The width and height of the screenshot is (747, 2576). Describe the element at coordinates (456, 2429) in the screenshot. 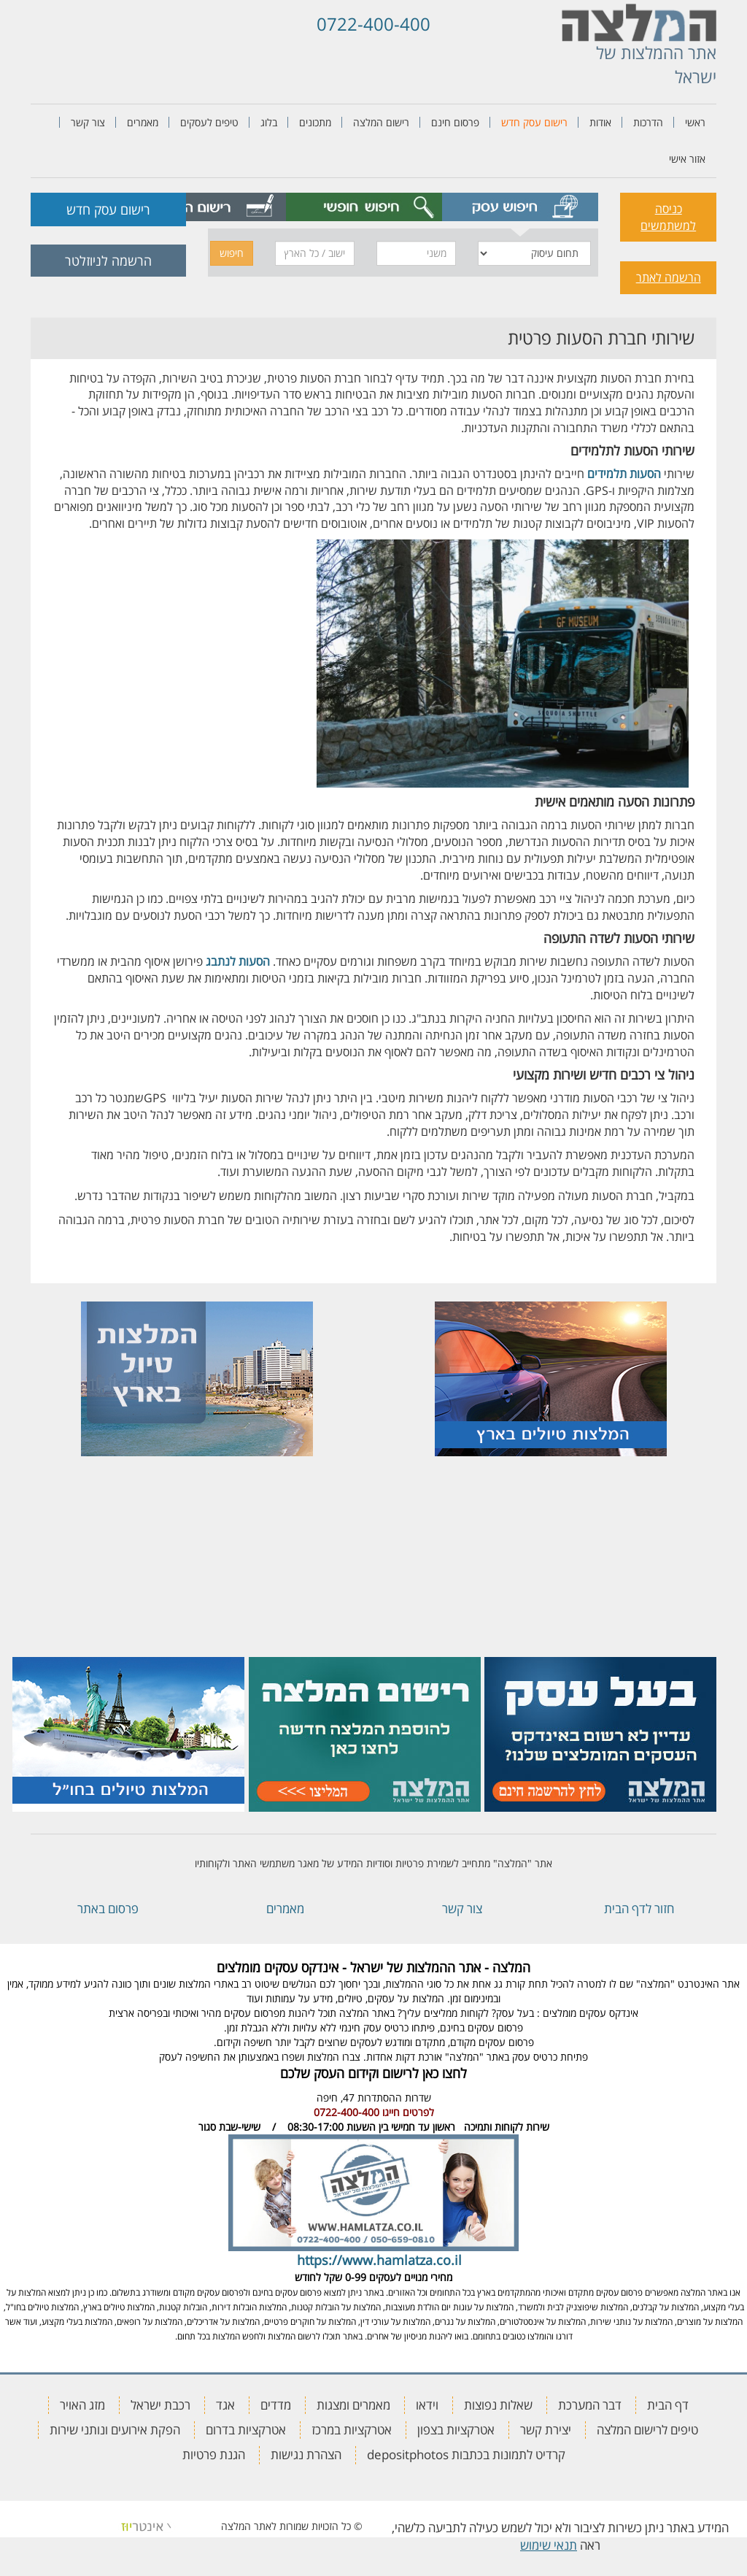

I see `אטרקציות בצפון` at that location.